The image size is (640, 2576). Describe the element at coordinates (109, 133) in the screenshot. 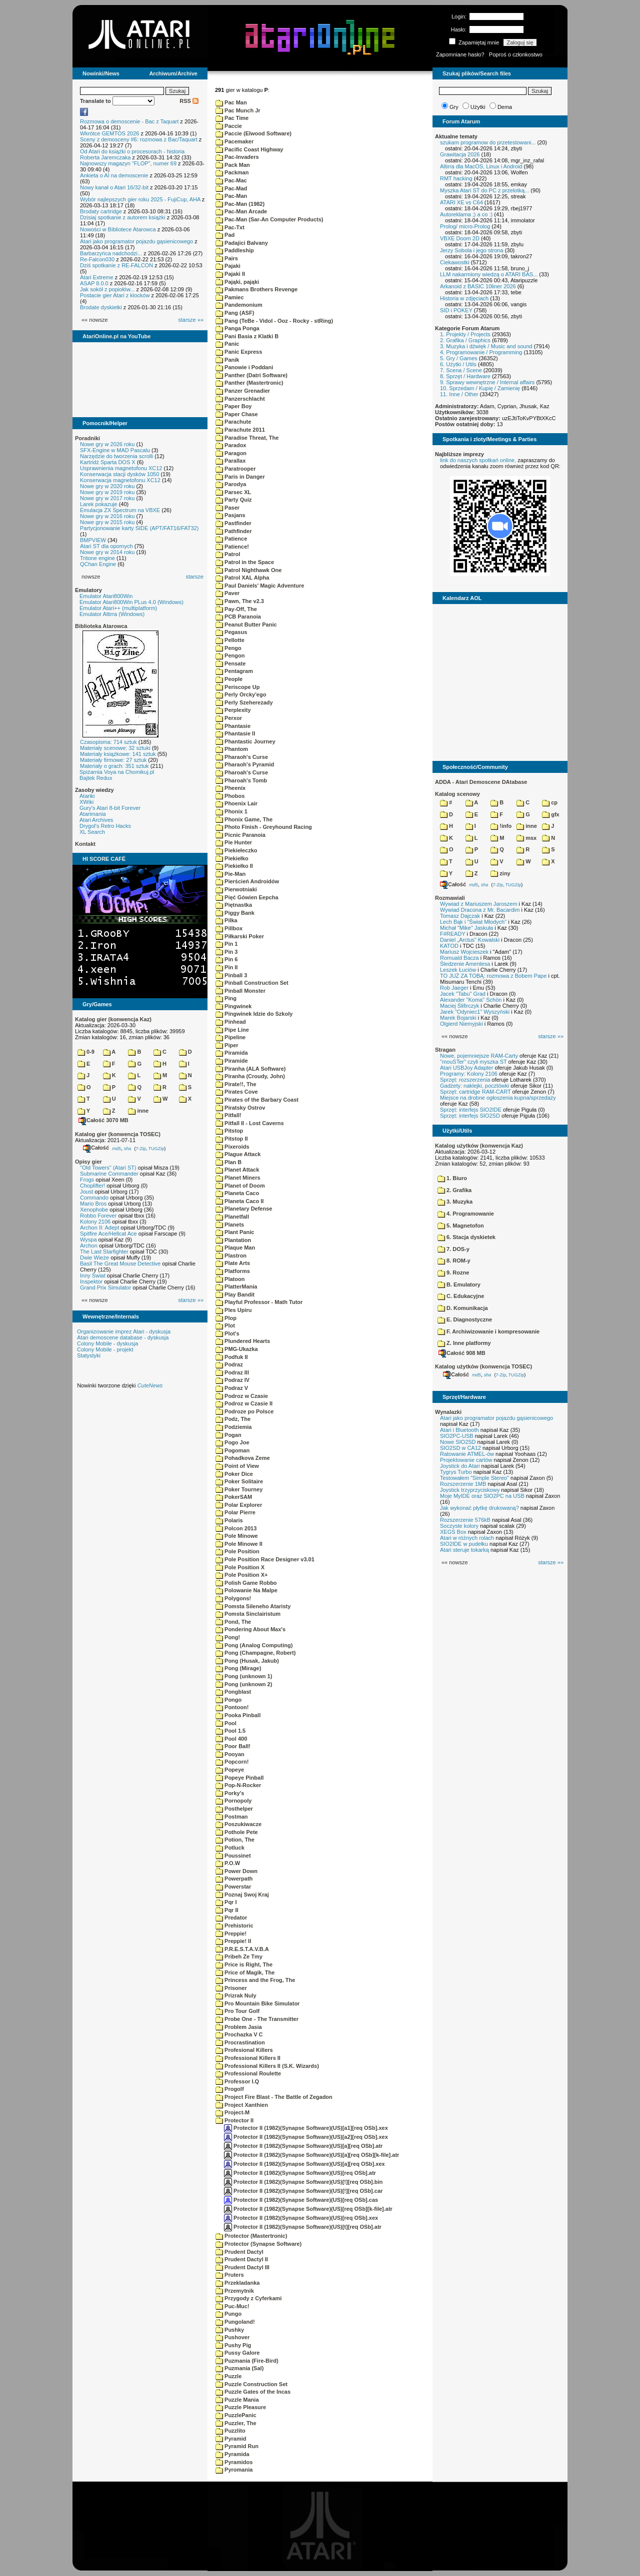

I see `Wkrótce GEMTOS 2026` at that location.